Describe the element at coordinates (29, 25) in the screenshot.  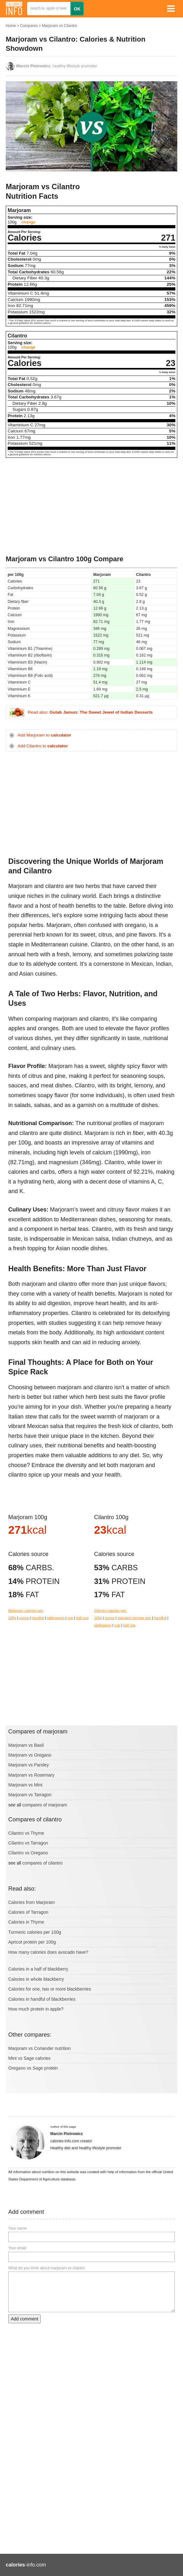
I see `Compares` at that location.